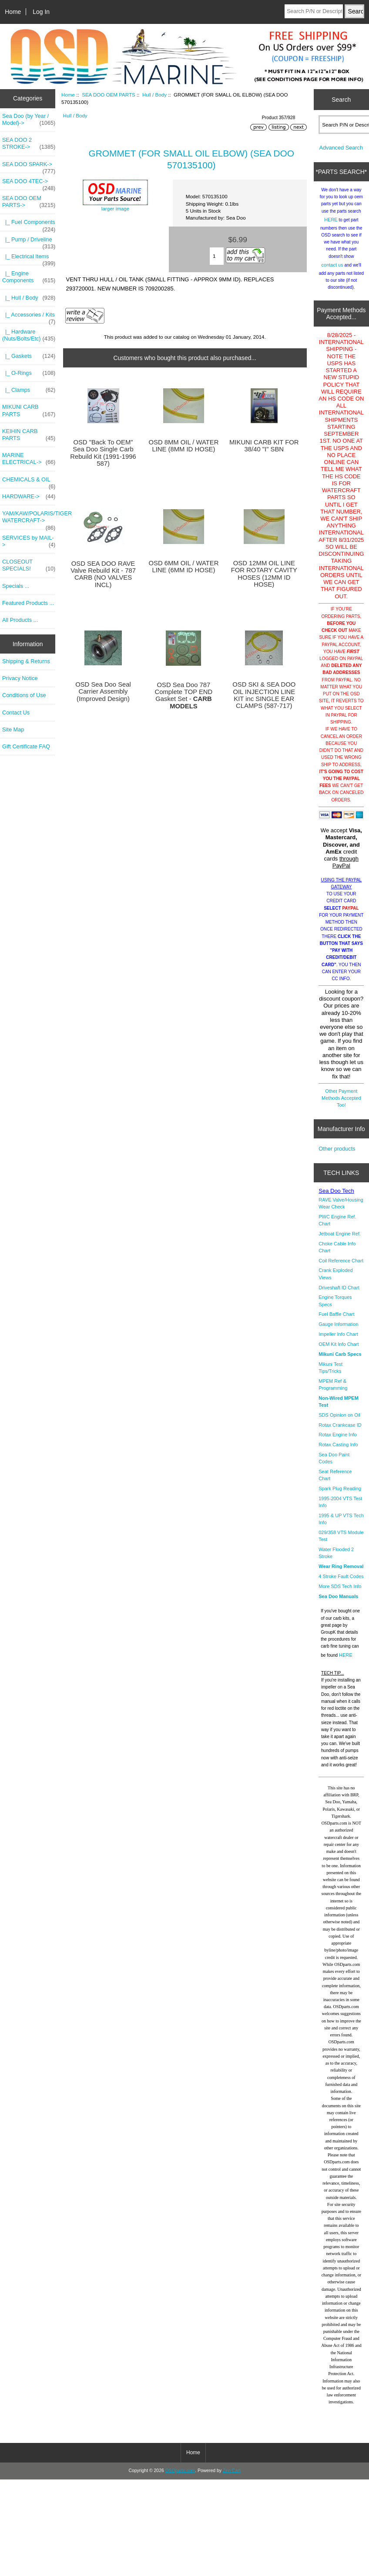 The width and height of the screenshot is (369, 2576). Describe the element at coordinates (341, 1210) in the screenshot. I see `RAVE Valve/Housing Wear Check` at that location.